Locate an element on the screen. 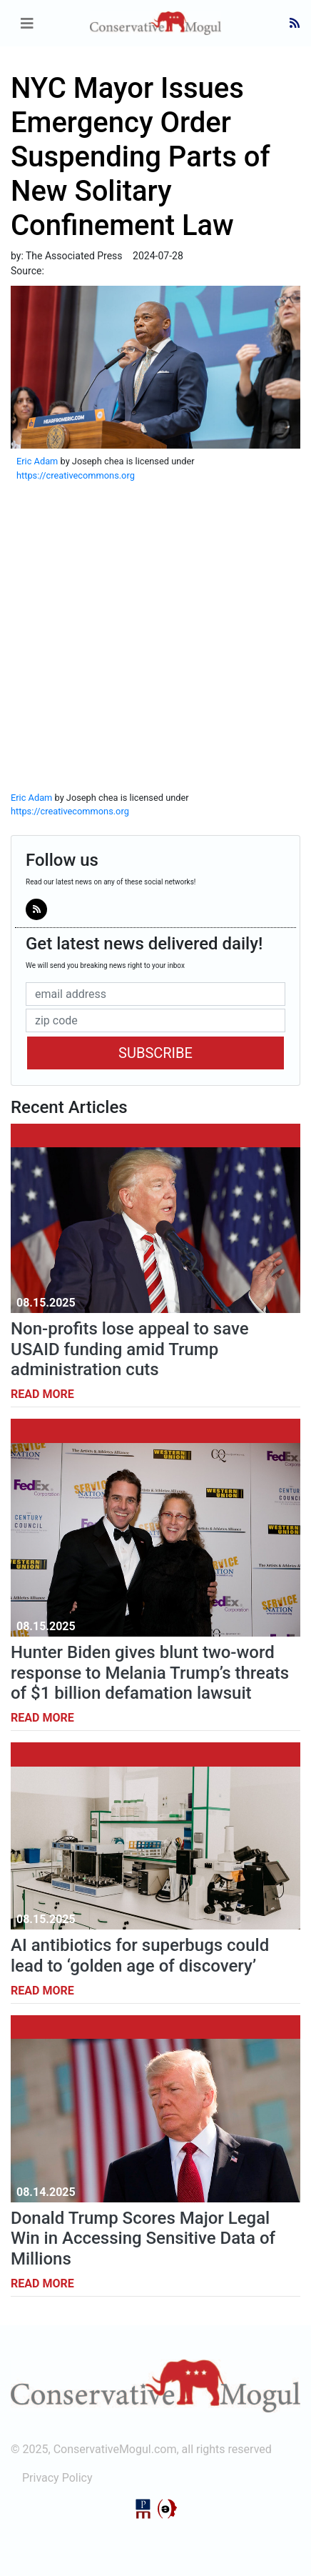 The image size is (311, 2576). Privacy Policy is located at coordinates (57, 2478).